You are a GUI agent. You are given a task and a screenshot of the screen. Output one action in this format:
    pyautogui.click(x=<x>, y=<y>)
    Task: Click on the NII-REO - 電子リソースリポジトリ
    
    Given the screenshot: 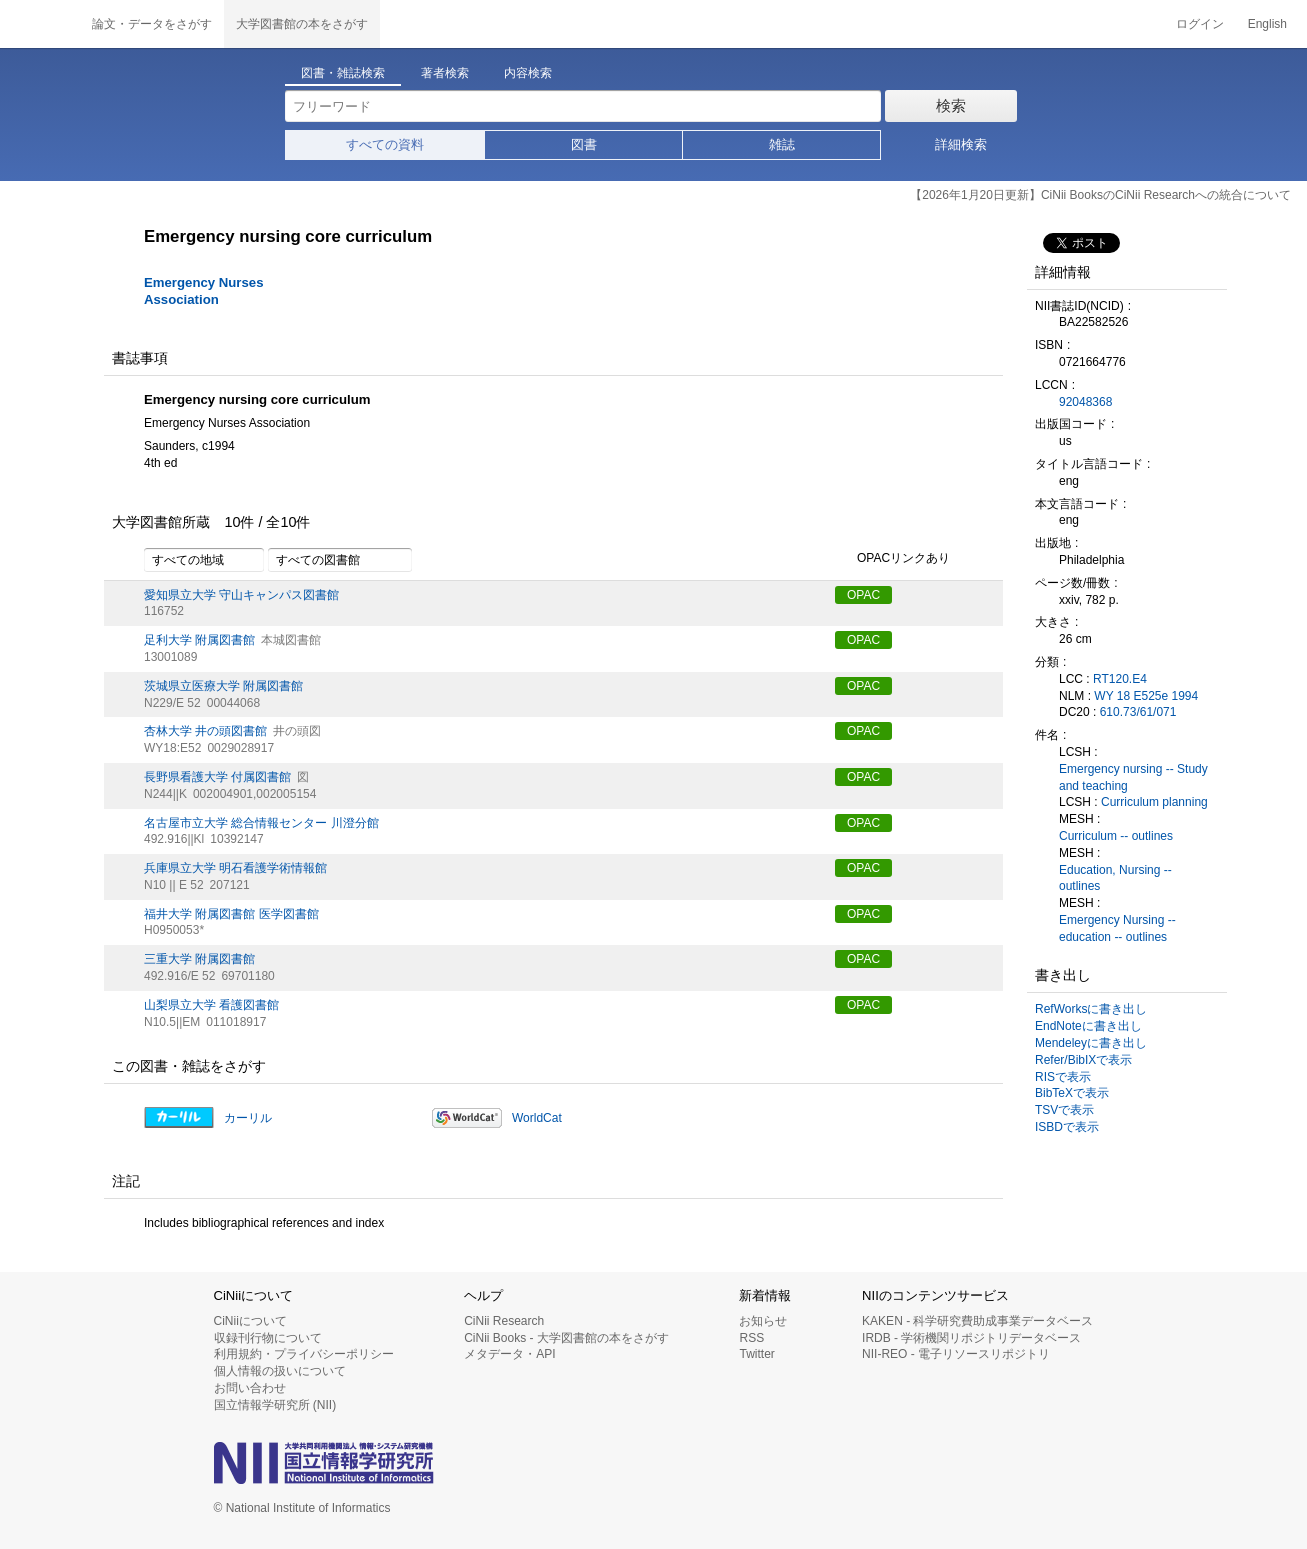 What is the action you would take?
    pyautogui.click(x=956, y=1354)
    